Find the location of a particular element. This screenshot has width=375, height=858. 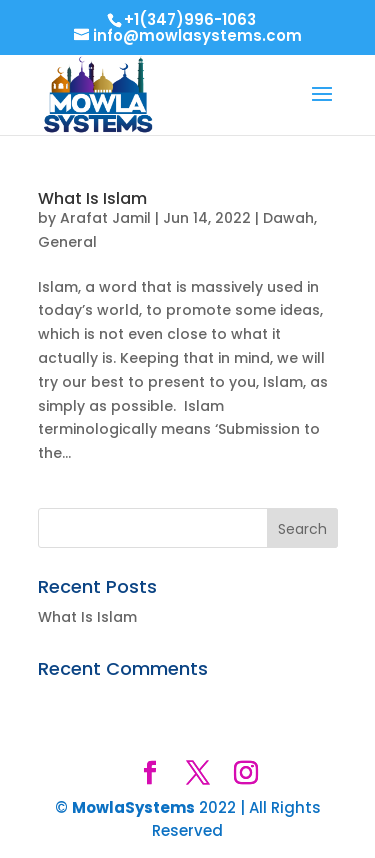

+1(347)996-1063 is located at coordinates (190, 19).